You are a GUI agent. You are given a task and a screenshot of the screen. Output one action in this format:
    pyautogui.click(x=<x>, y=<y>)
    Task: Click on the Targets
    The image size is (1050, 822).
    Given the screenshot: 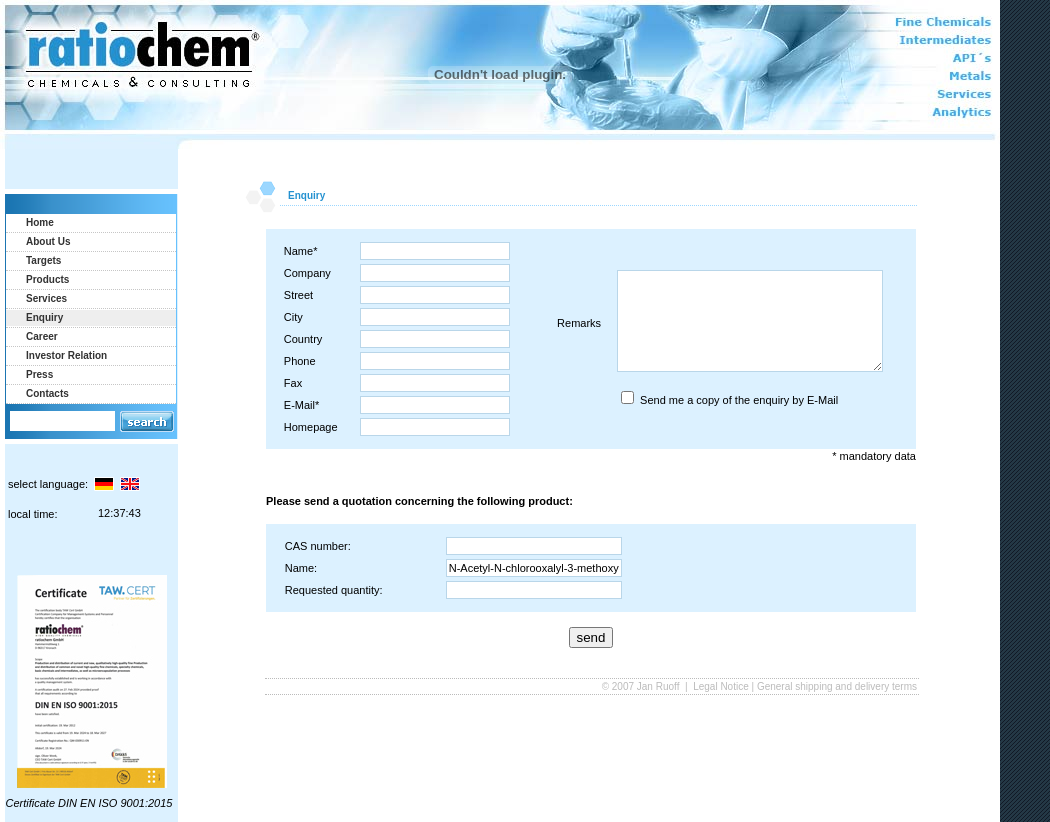 What is the action you would take?
    pyautogui.click(x=43, y=260)
    